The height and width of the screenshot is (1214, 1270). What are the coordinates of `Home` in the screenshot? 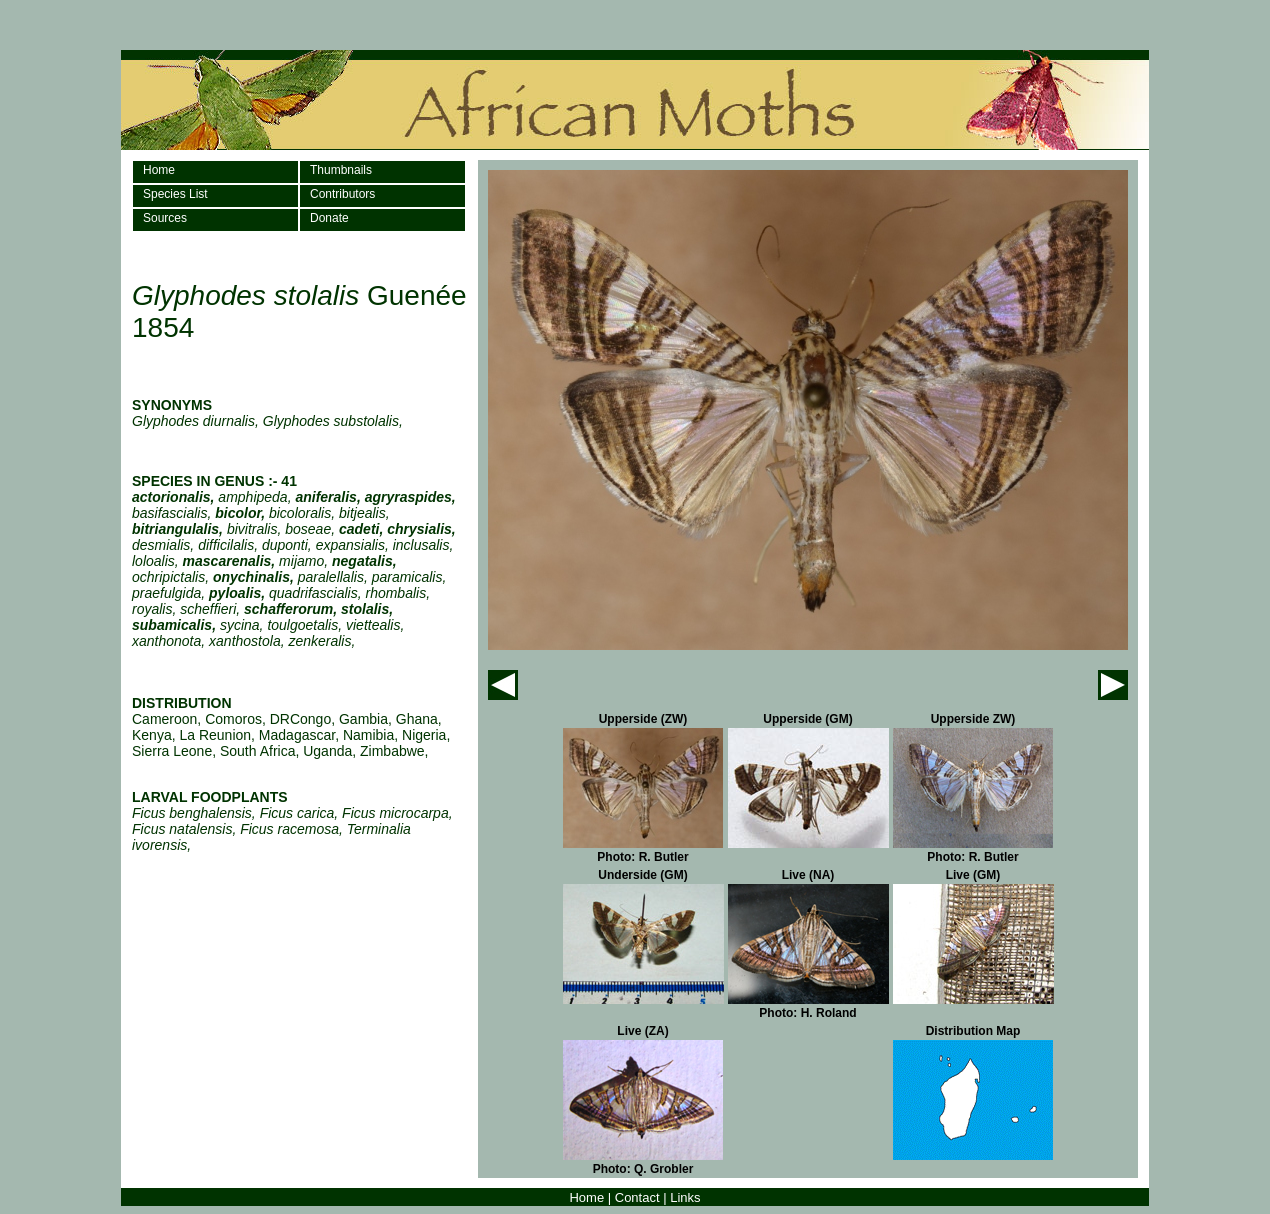 It's located at (159, 170).